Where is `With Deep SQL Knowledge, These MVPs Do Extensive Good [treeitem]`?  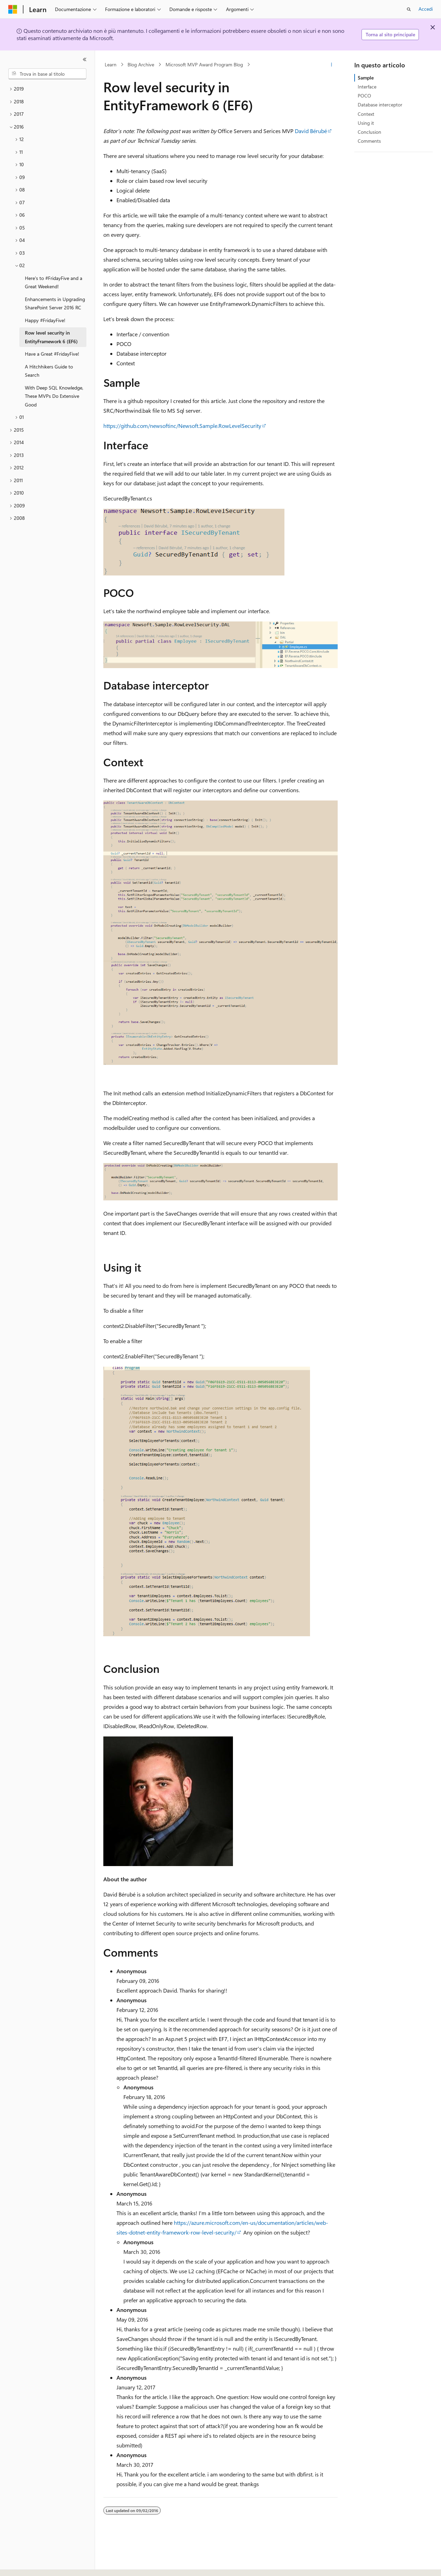 With Deep SQL Knowledge, These MVPs Do Extensive Good [treeitem] is located at coordinates (54, 396).